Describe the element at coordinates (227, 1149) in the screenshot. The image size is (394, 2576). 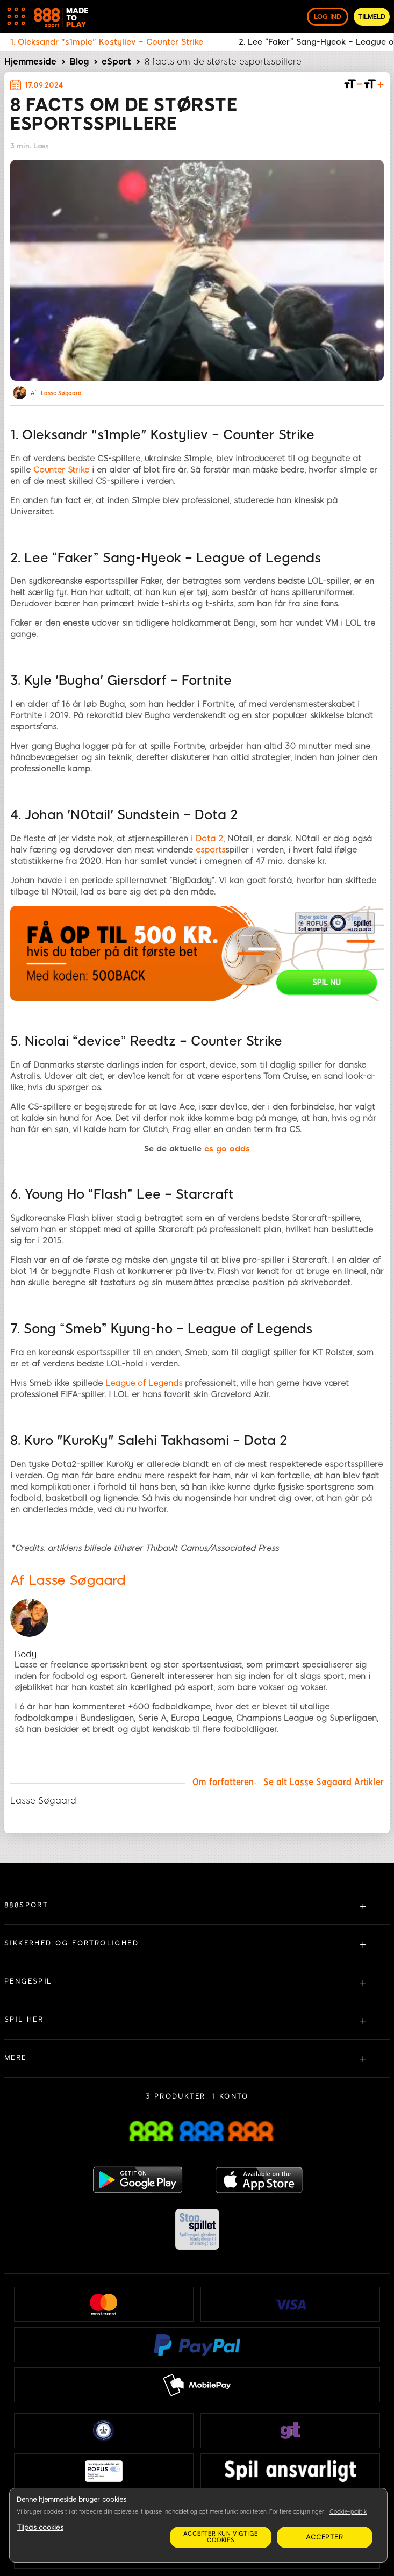
I see `cs go odds` at that location.